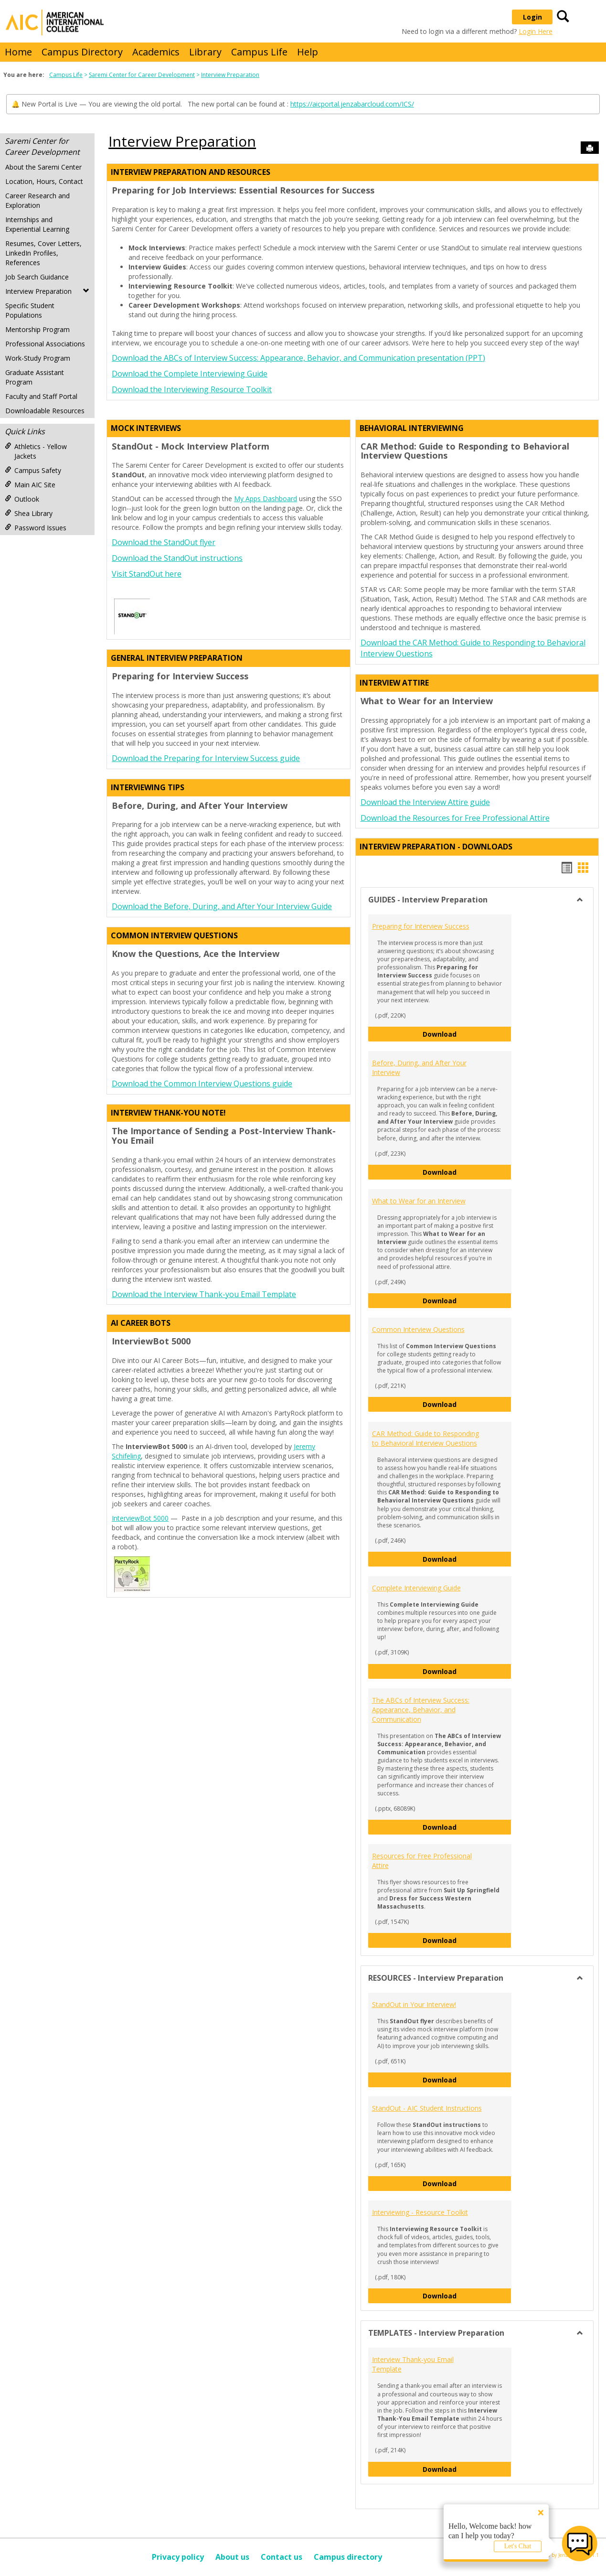 This screenshot has width=606, height=2576. Describe the element at coordinates (29, 310) in the screenshot. I see `Specific Student Populations` at that location.